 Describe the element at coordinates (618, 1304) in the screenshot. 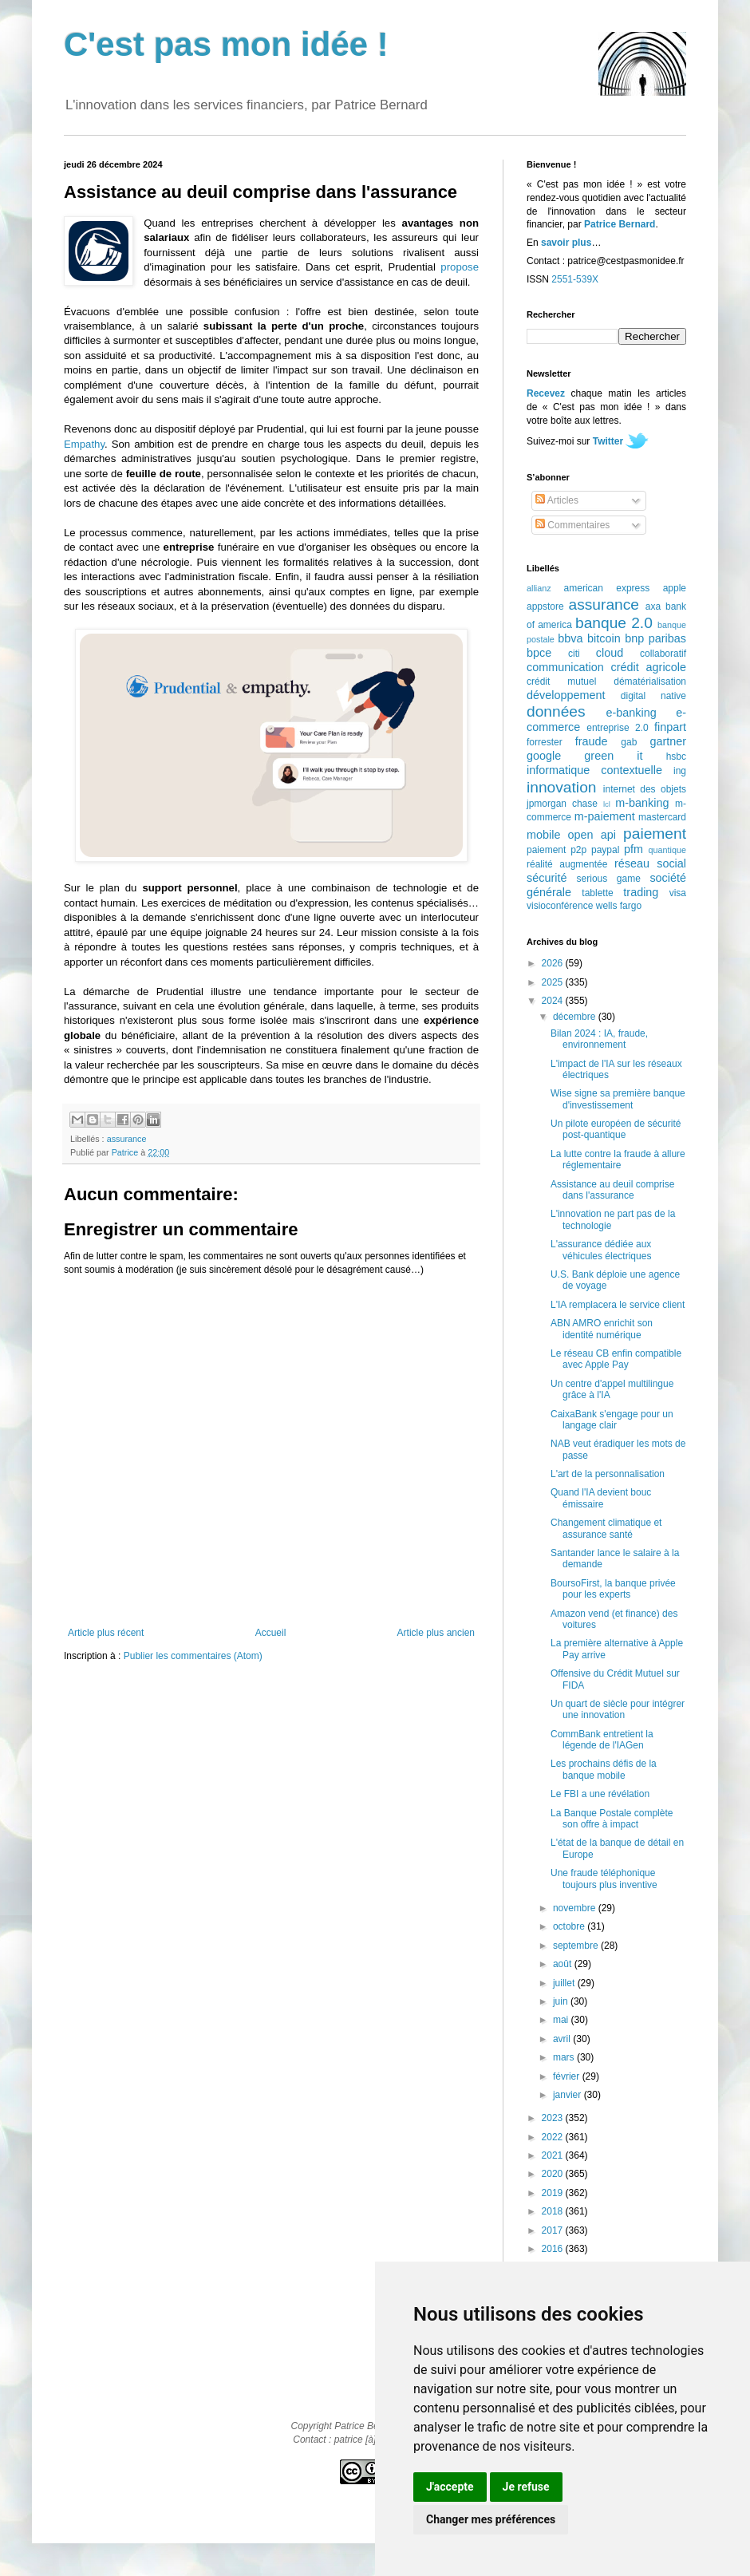

I see `L'IA remplacera le service client` at that location.